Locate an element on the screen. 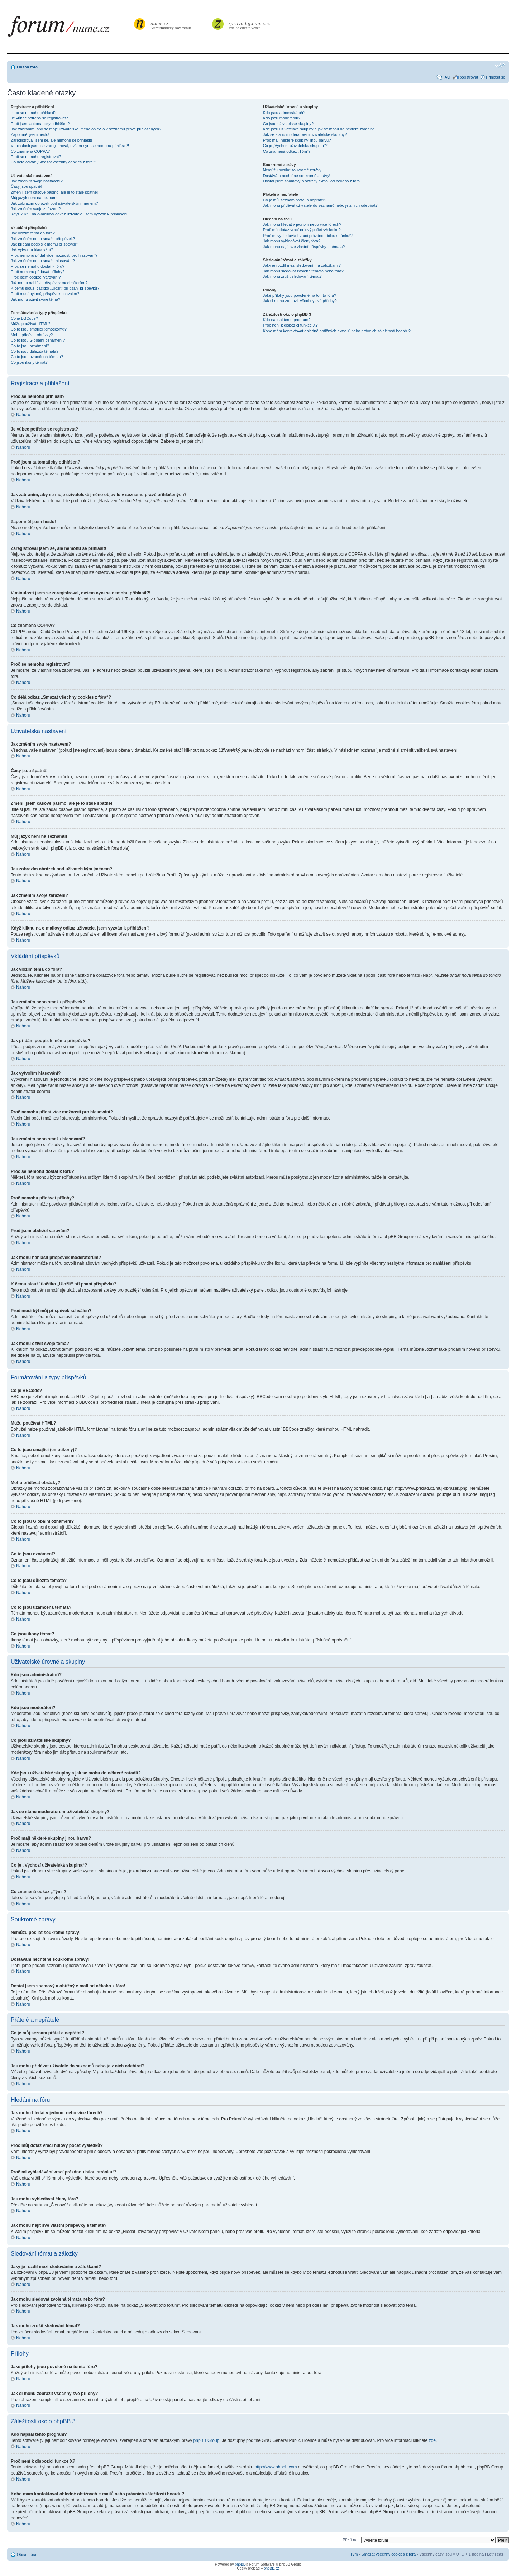 The width and height of the screenshot is (516, 2576). Co to jsou smajlíci (emotikony)? is located at coordinates (39, 329).